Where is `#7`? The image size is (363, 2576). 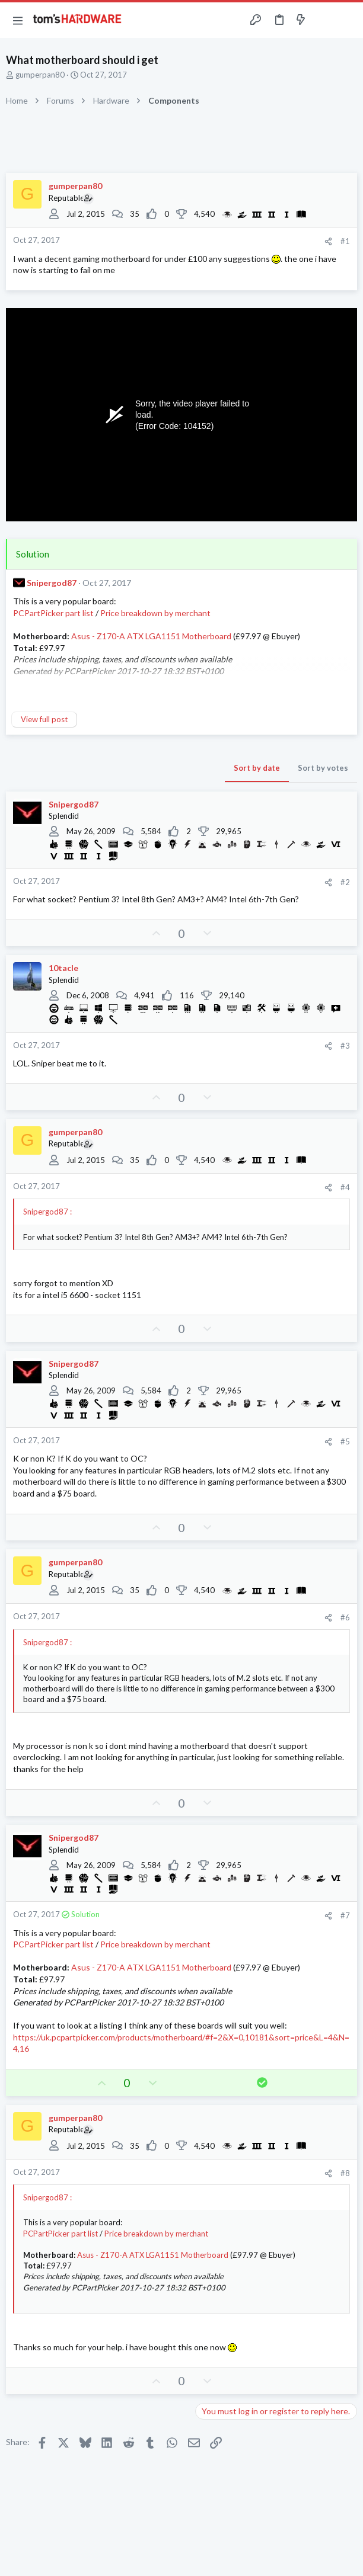 #7 is located at coordinates (345, 1915).